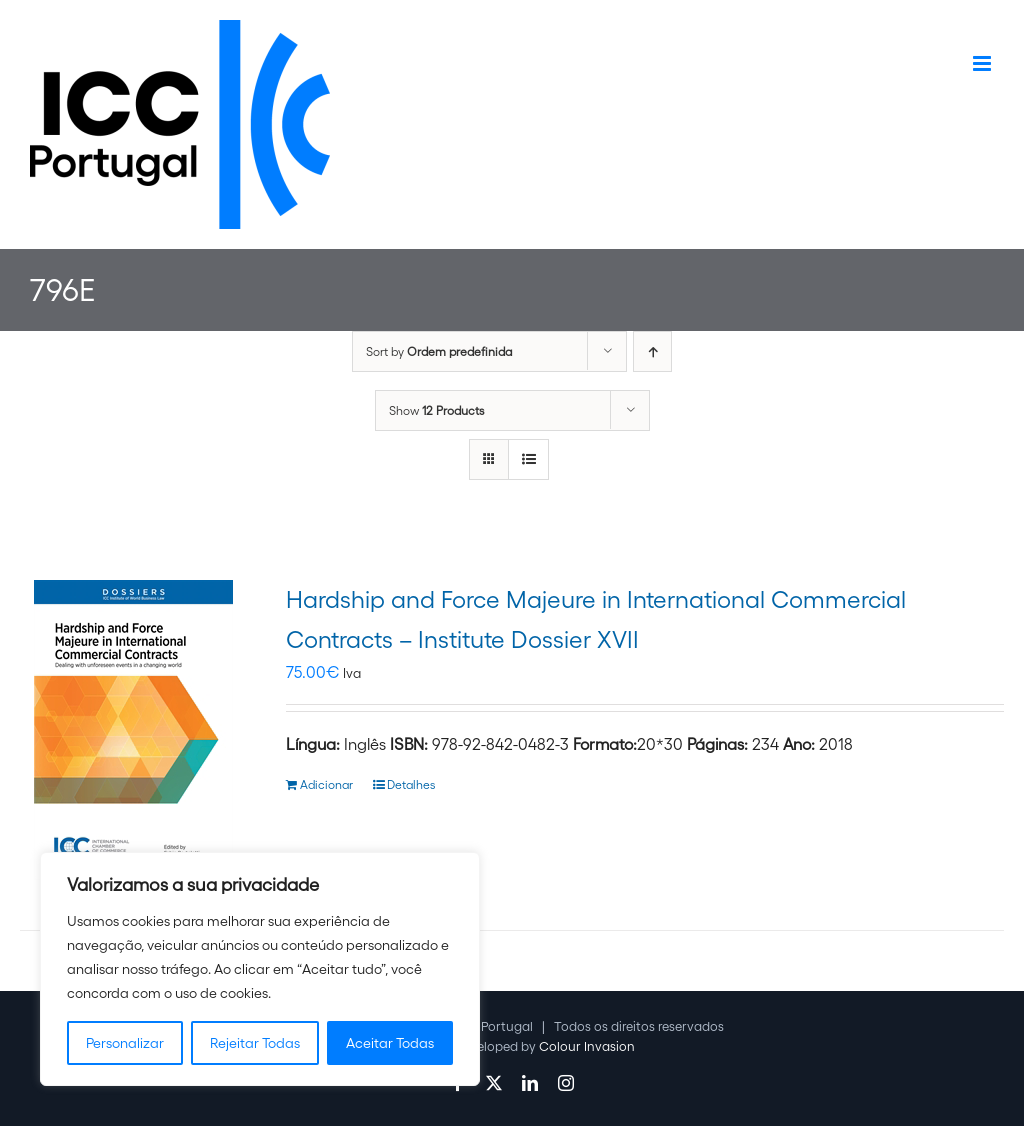  I want to click on Aceitar Todas, so click(390, 1043).